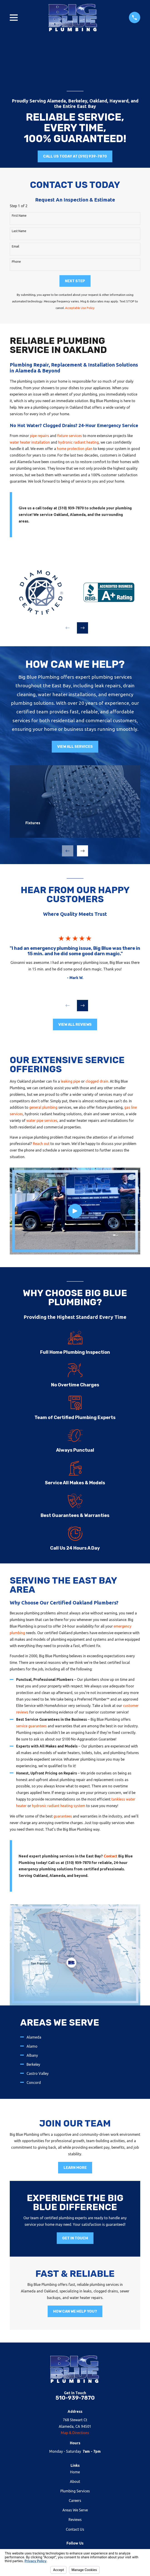 The height and width of the screenshot is (2576, 150). I want to click on [View next item], so click(82, 628).